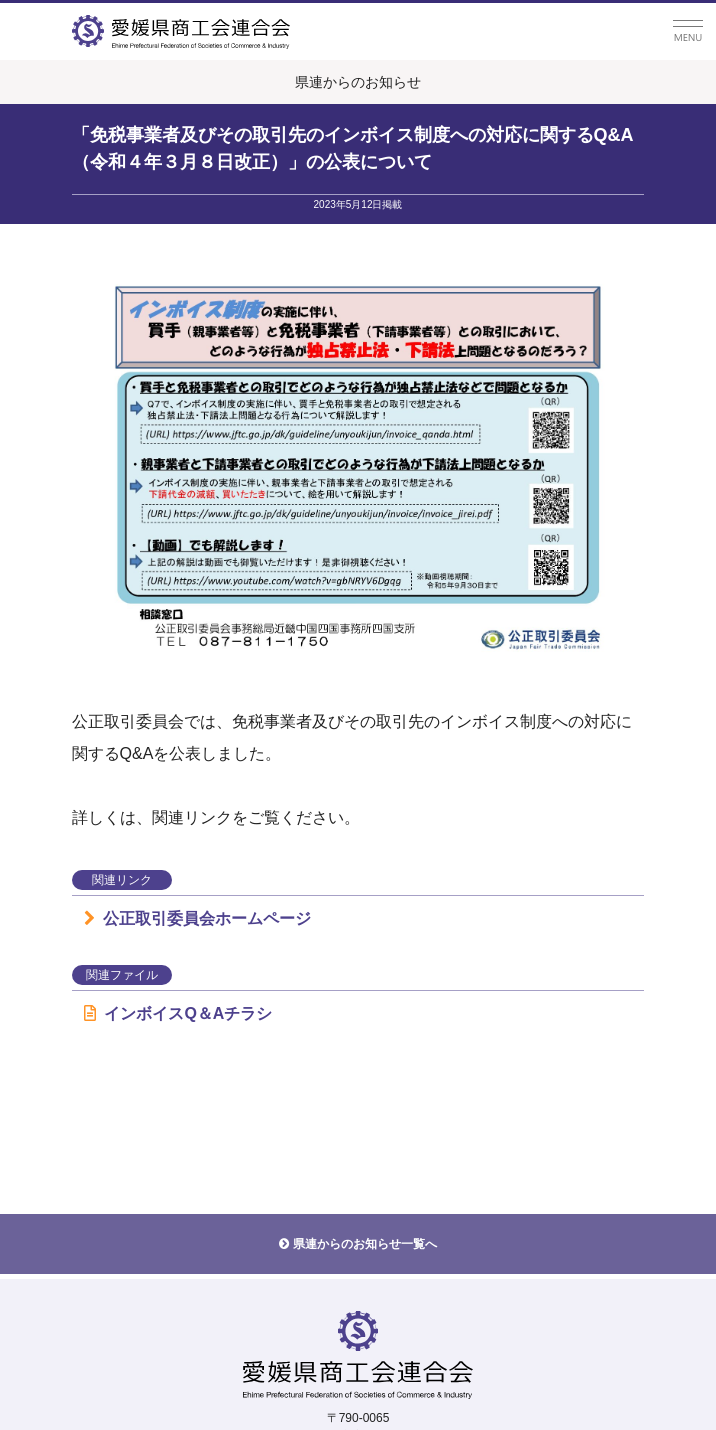 The height and width of the screenshot is (1430, 716). What do you see at coordinates (365, 1244) in the screenshot?
I see `県連からのお知らせ一覧へ` at bounding box center [365, 1244].